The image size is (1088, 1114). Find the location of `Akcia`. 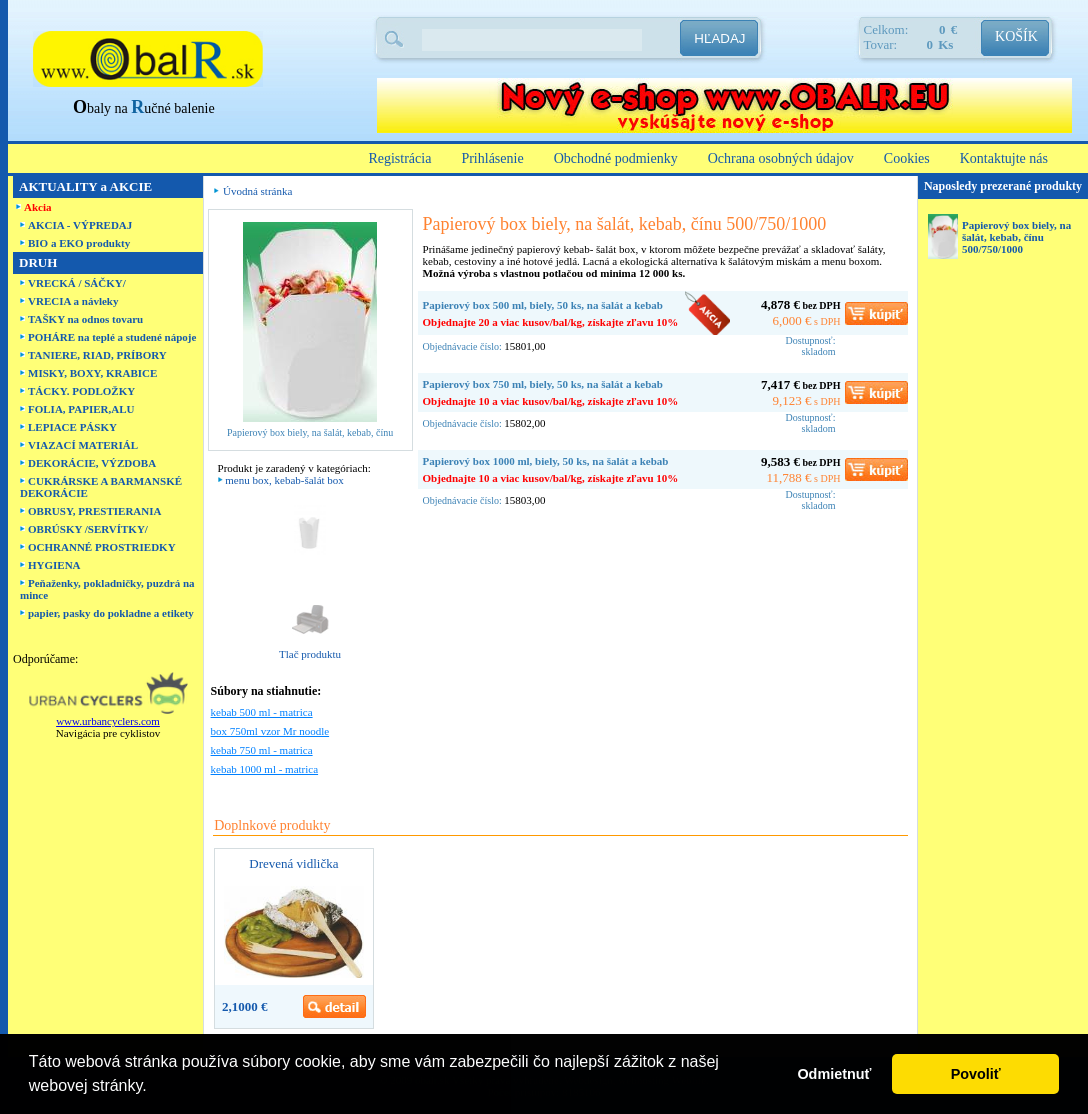

Akcia is located at coordinates (38, 207).